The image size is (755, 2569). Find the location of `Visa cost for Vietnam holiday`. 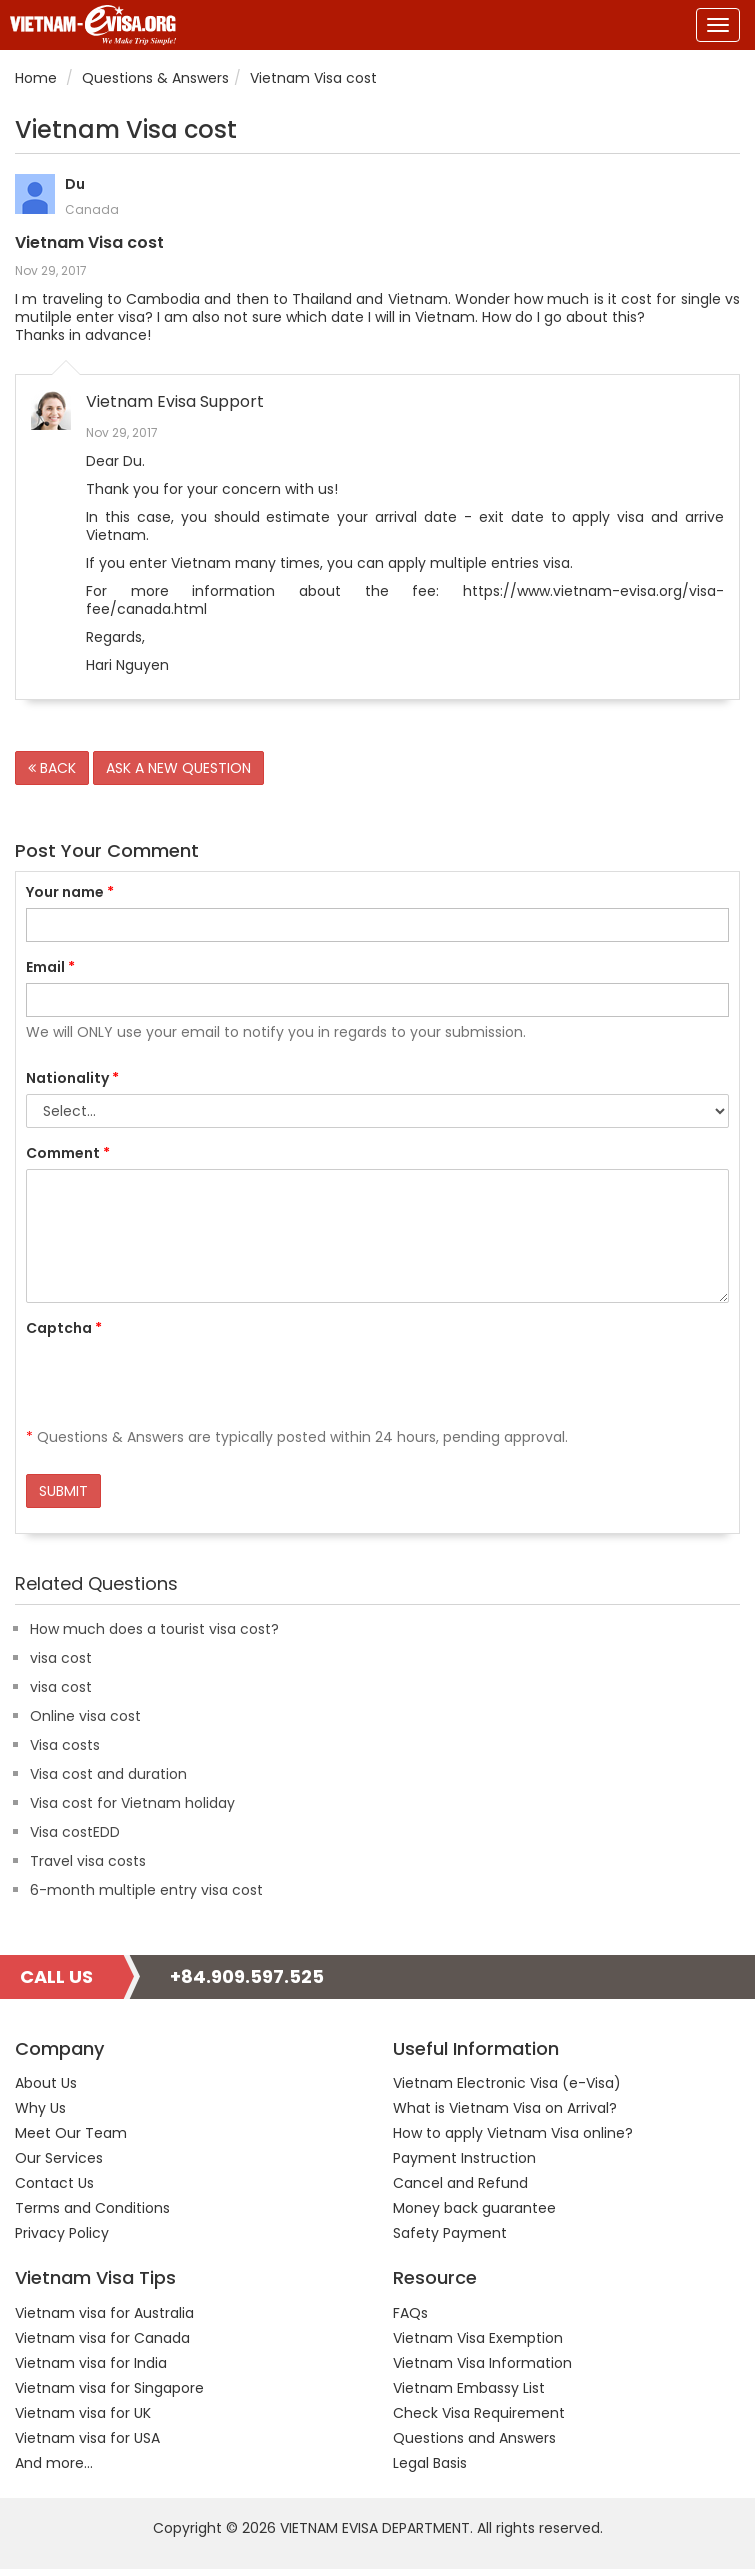

Visa cost for Vietnam holiday is located at coordinates (132, 1803).